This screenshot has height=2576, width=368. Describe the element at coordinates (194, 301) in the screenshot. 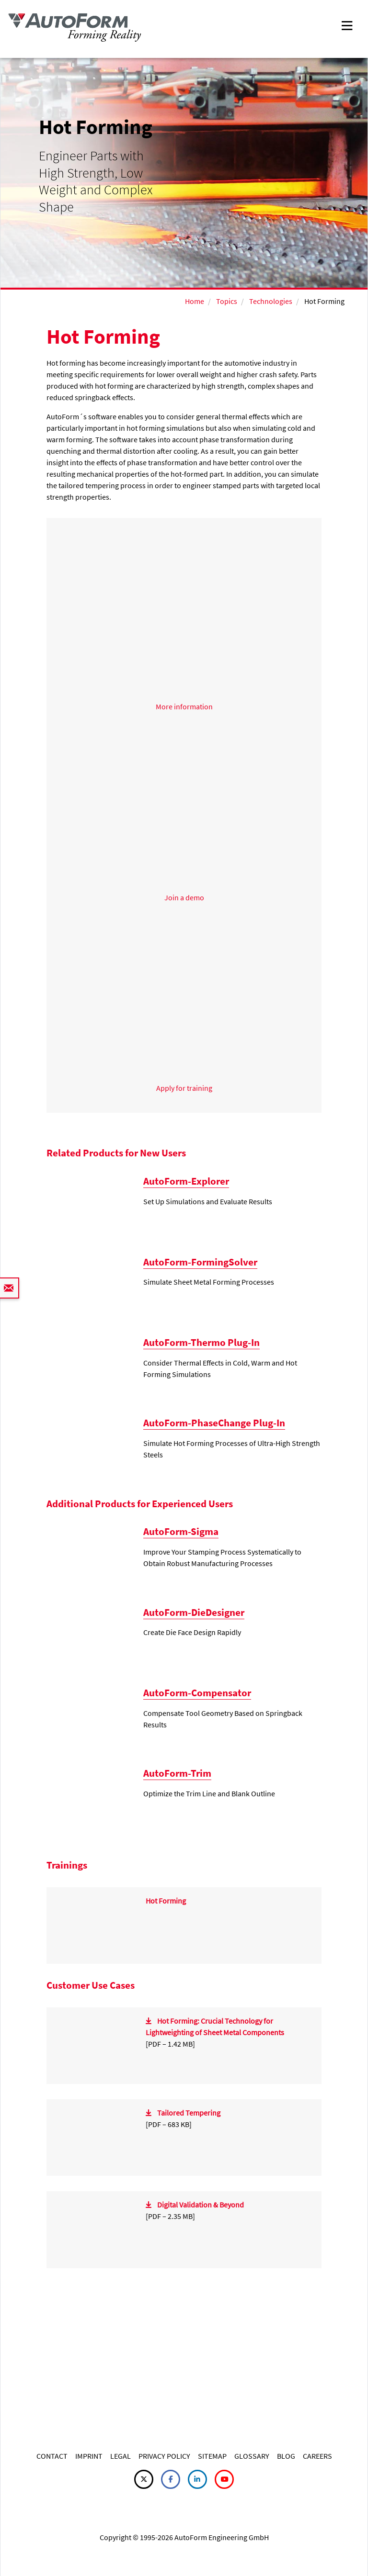

I see `Home` at that location.